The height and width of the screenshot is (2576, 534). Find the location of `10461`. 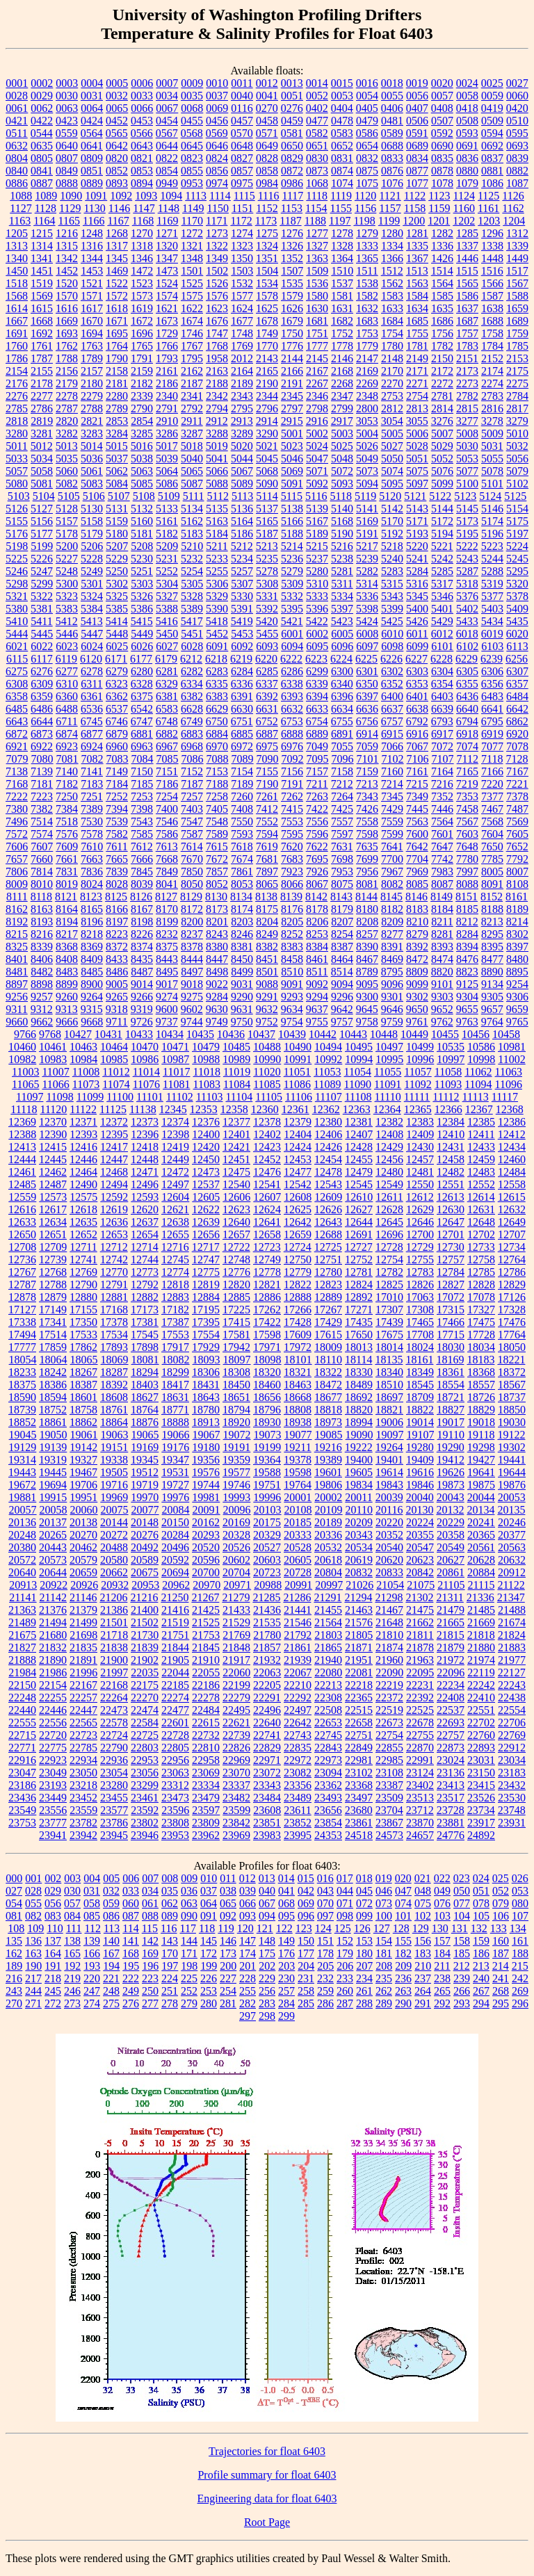

10461 is located at coordinates (53, 1047).